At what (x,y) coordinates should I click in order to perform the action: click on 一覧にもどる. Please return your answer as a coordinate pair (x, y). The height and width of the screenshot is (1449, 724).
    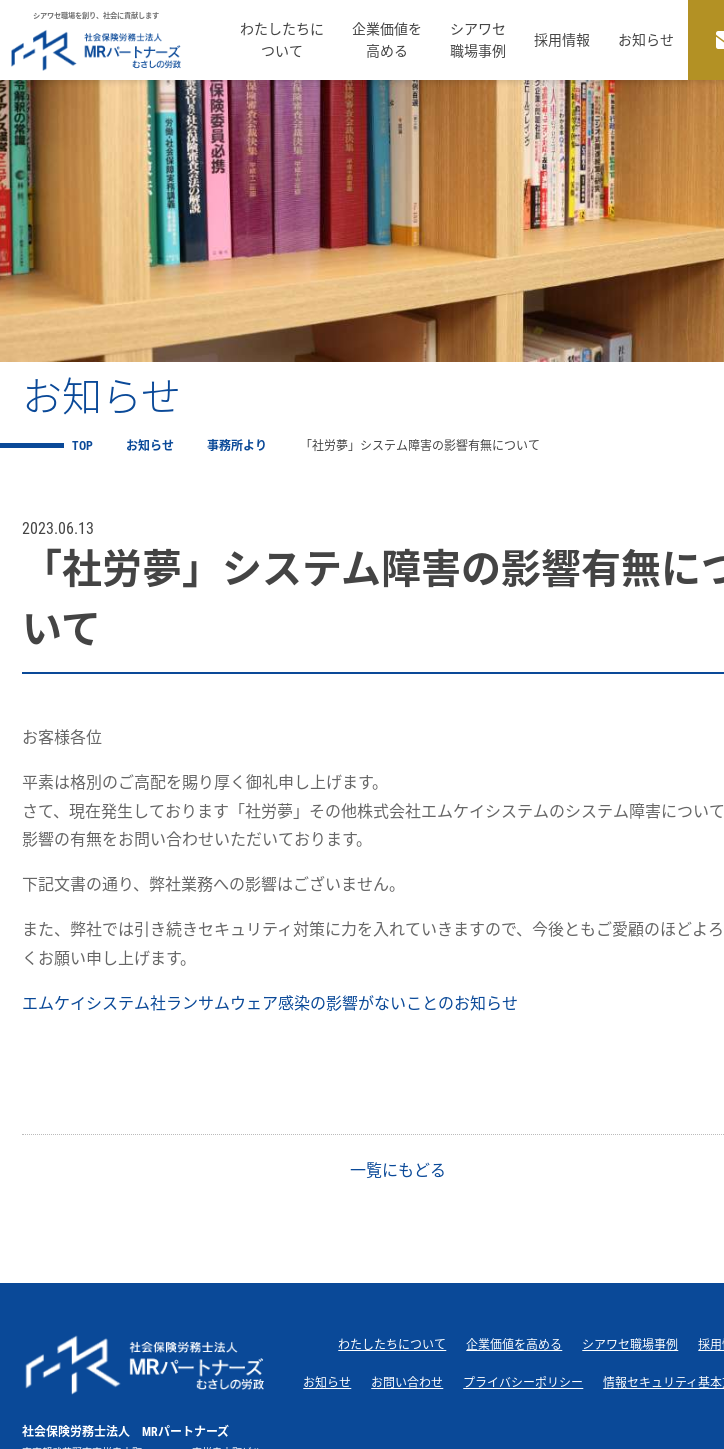
    Looking at the image, I should click on (396, 1170).